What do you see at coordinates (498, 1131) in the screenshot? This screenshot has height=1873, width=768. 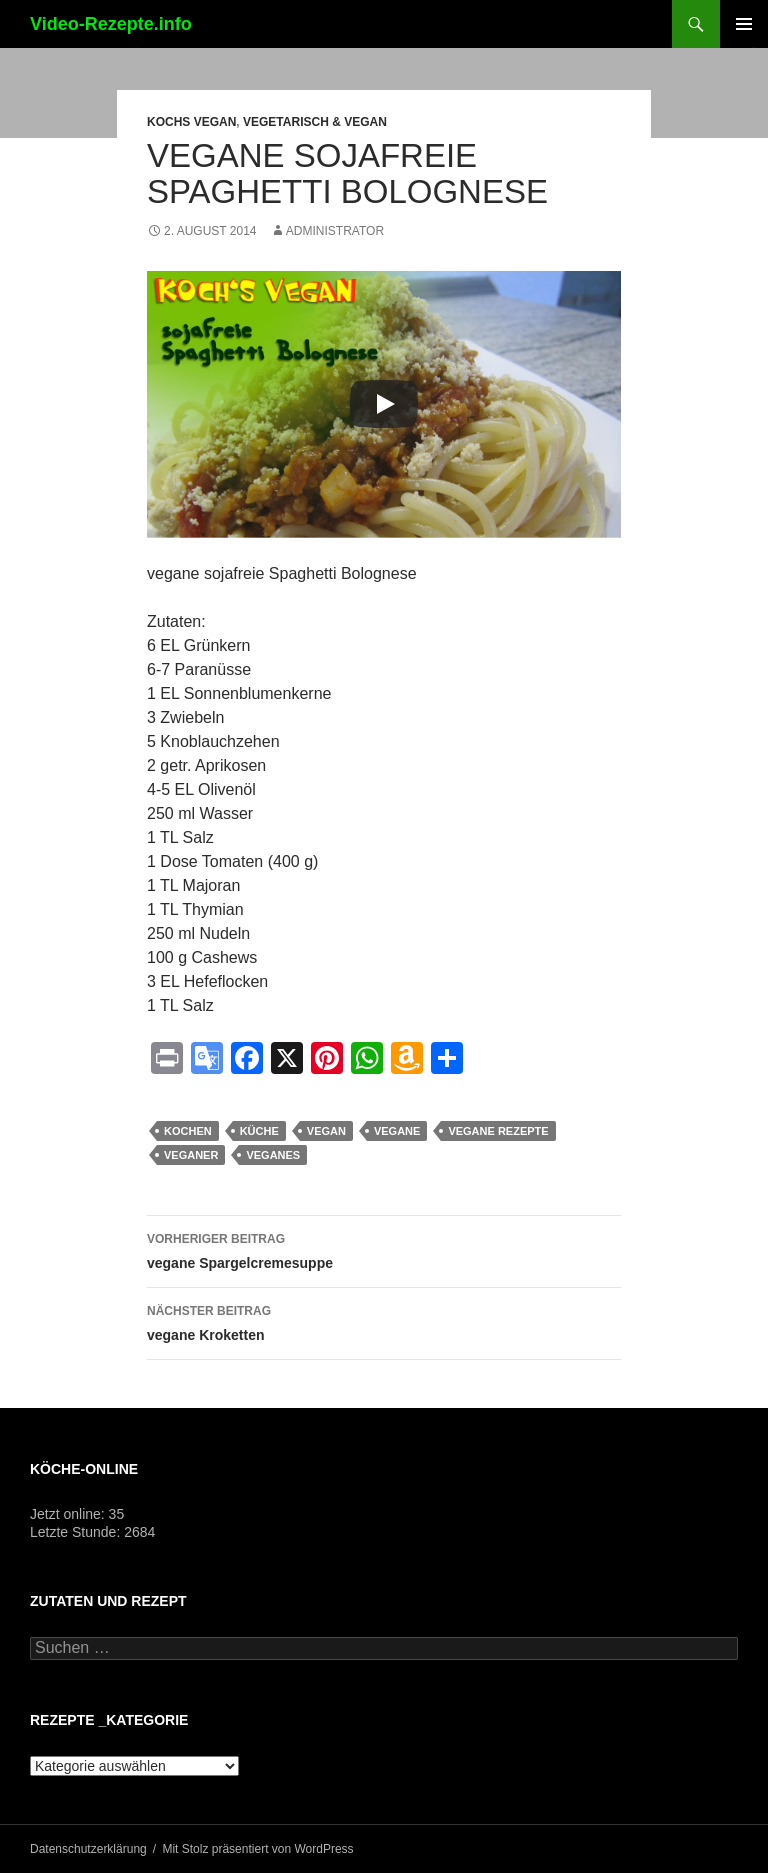 I see `vegane Rezepte` at bounding box center [498, 1131].